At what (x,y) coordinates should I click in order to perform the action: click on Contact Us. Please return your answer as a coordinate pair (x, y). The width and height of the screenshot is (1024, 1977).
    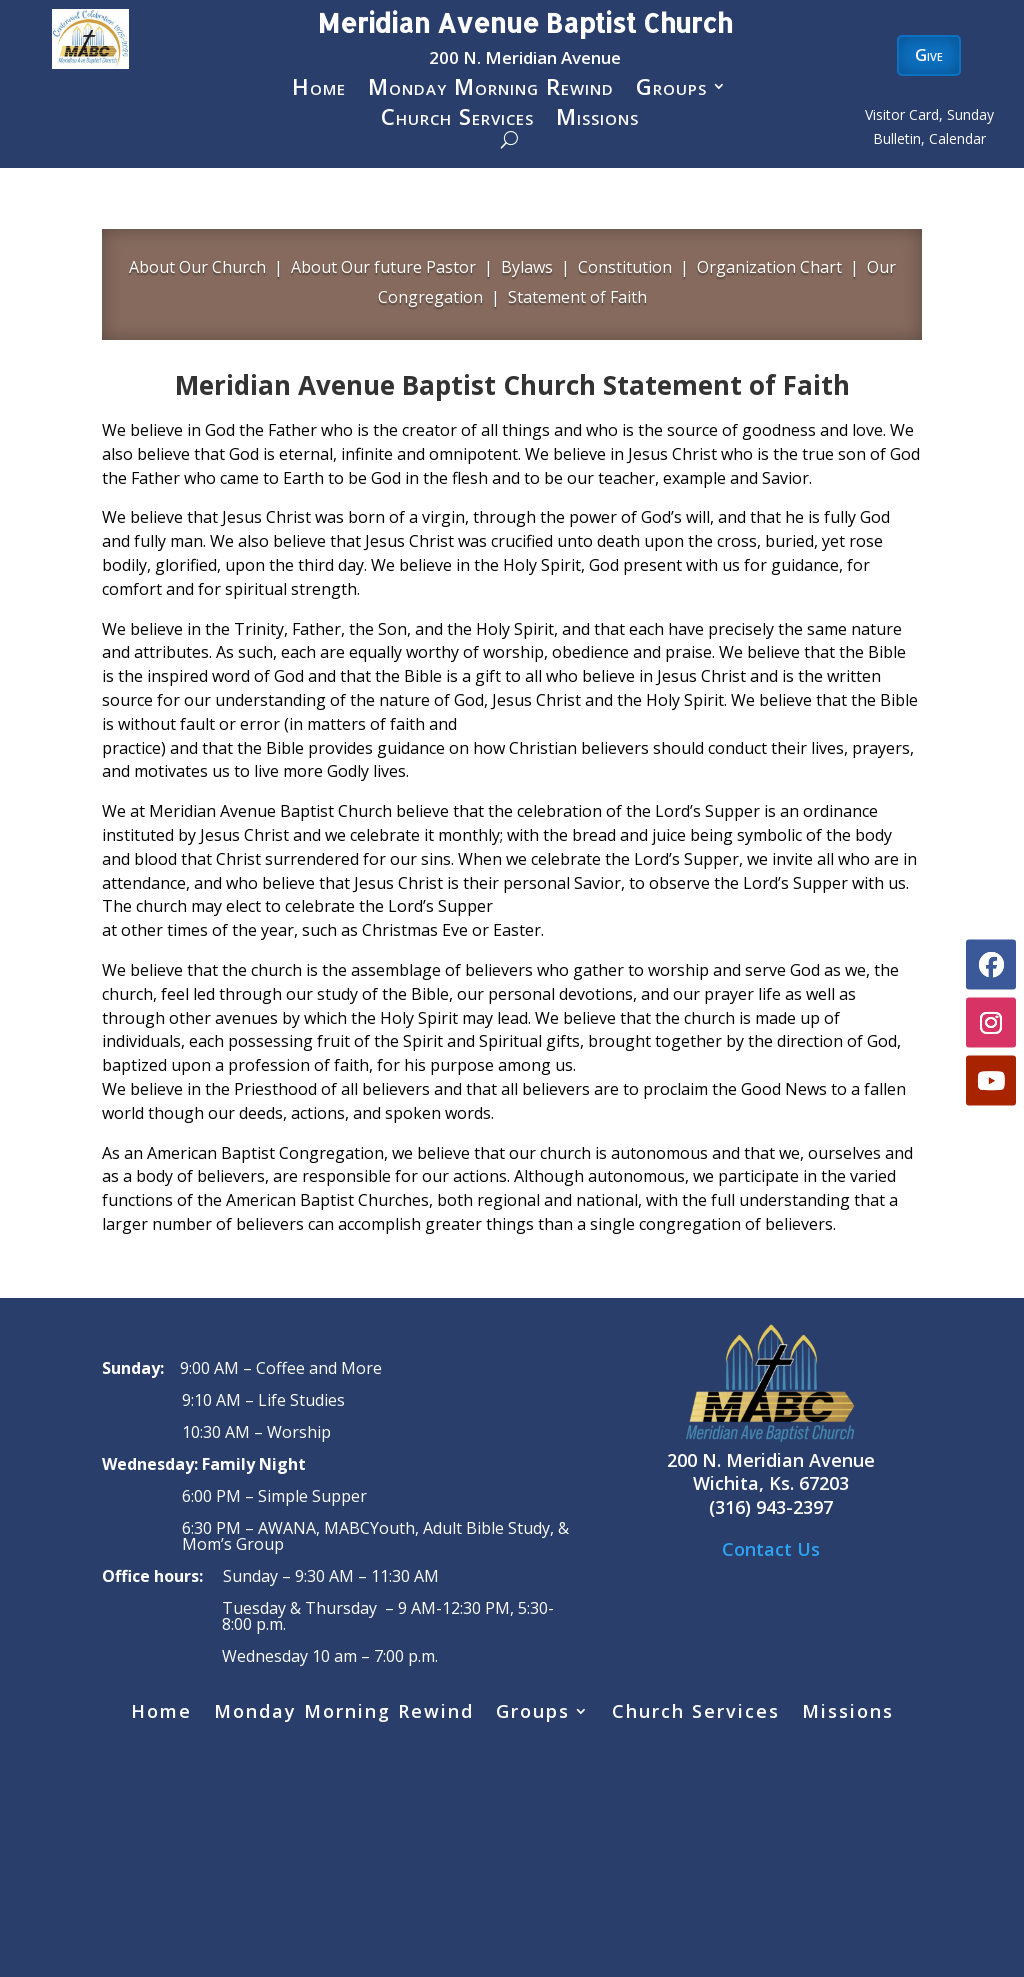
    Looking at the image, I should click on (771, 1549).